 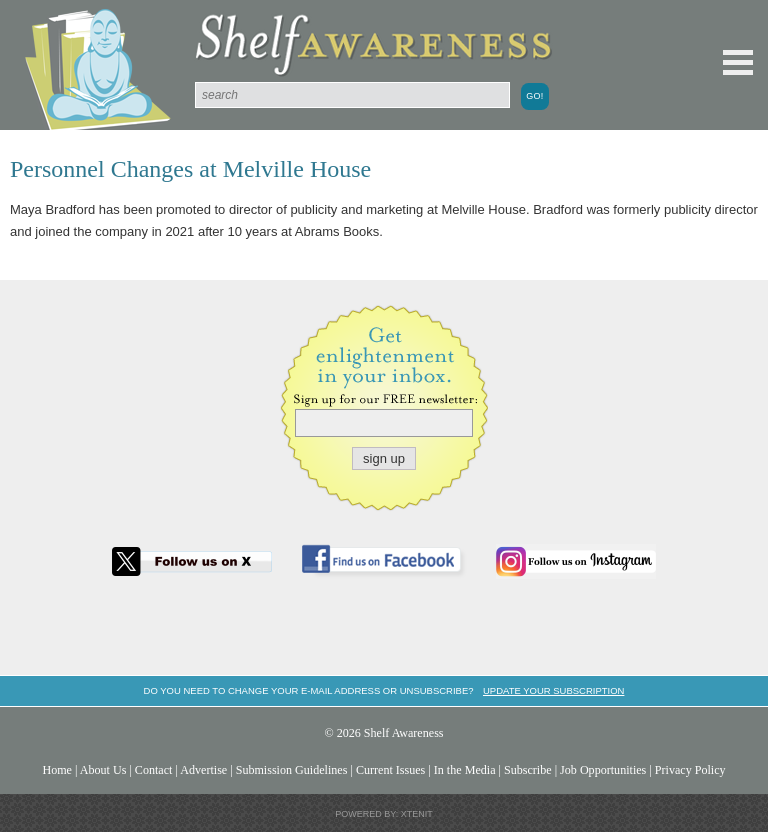 What do you see at coordinates (690, 770) in the screenshot?
I see `Privacy Policy` at bounding box center [690, 770].